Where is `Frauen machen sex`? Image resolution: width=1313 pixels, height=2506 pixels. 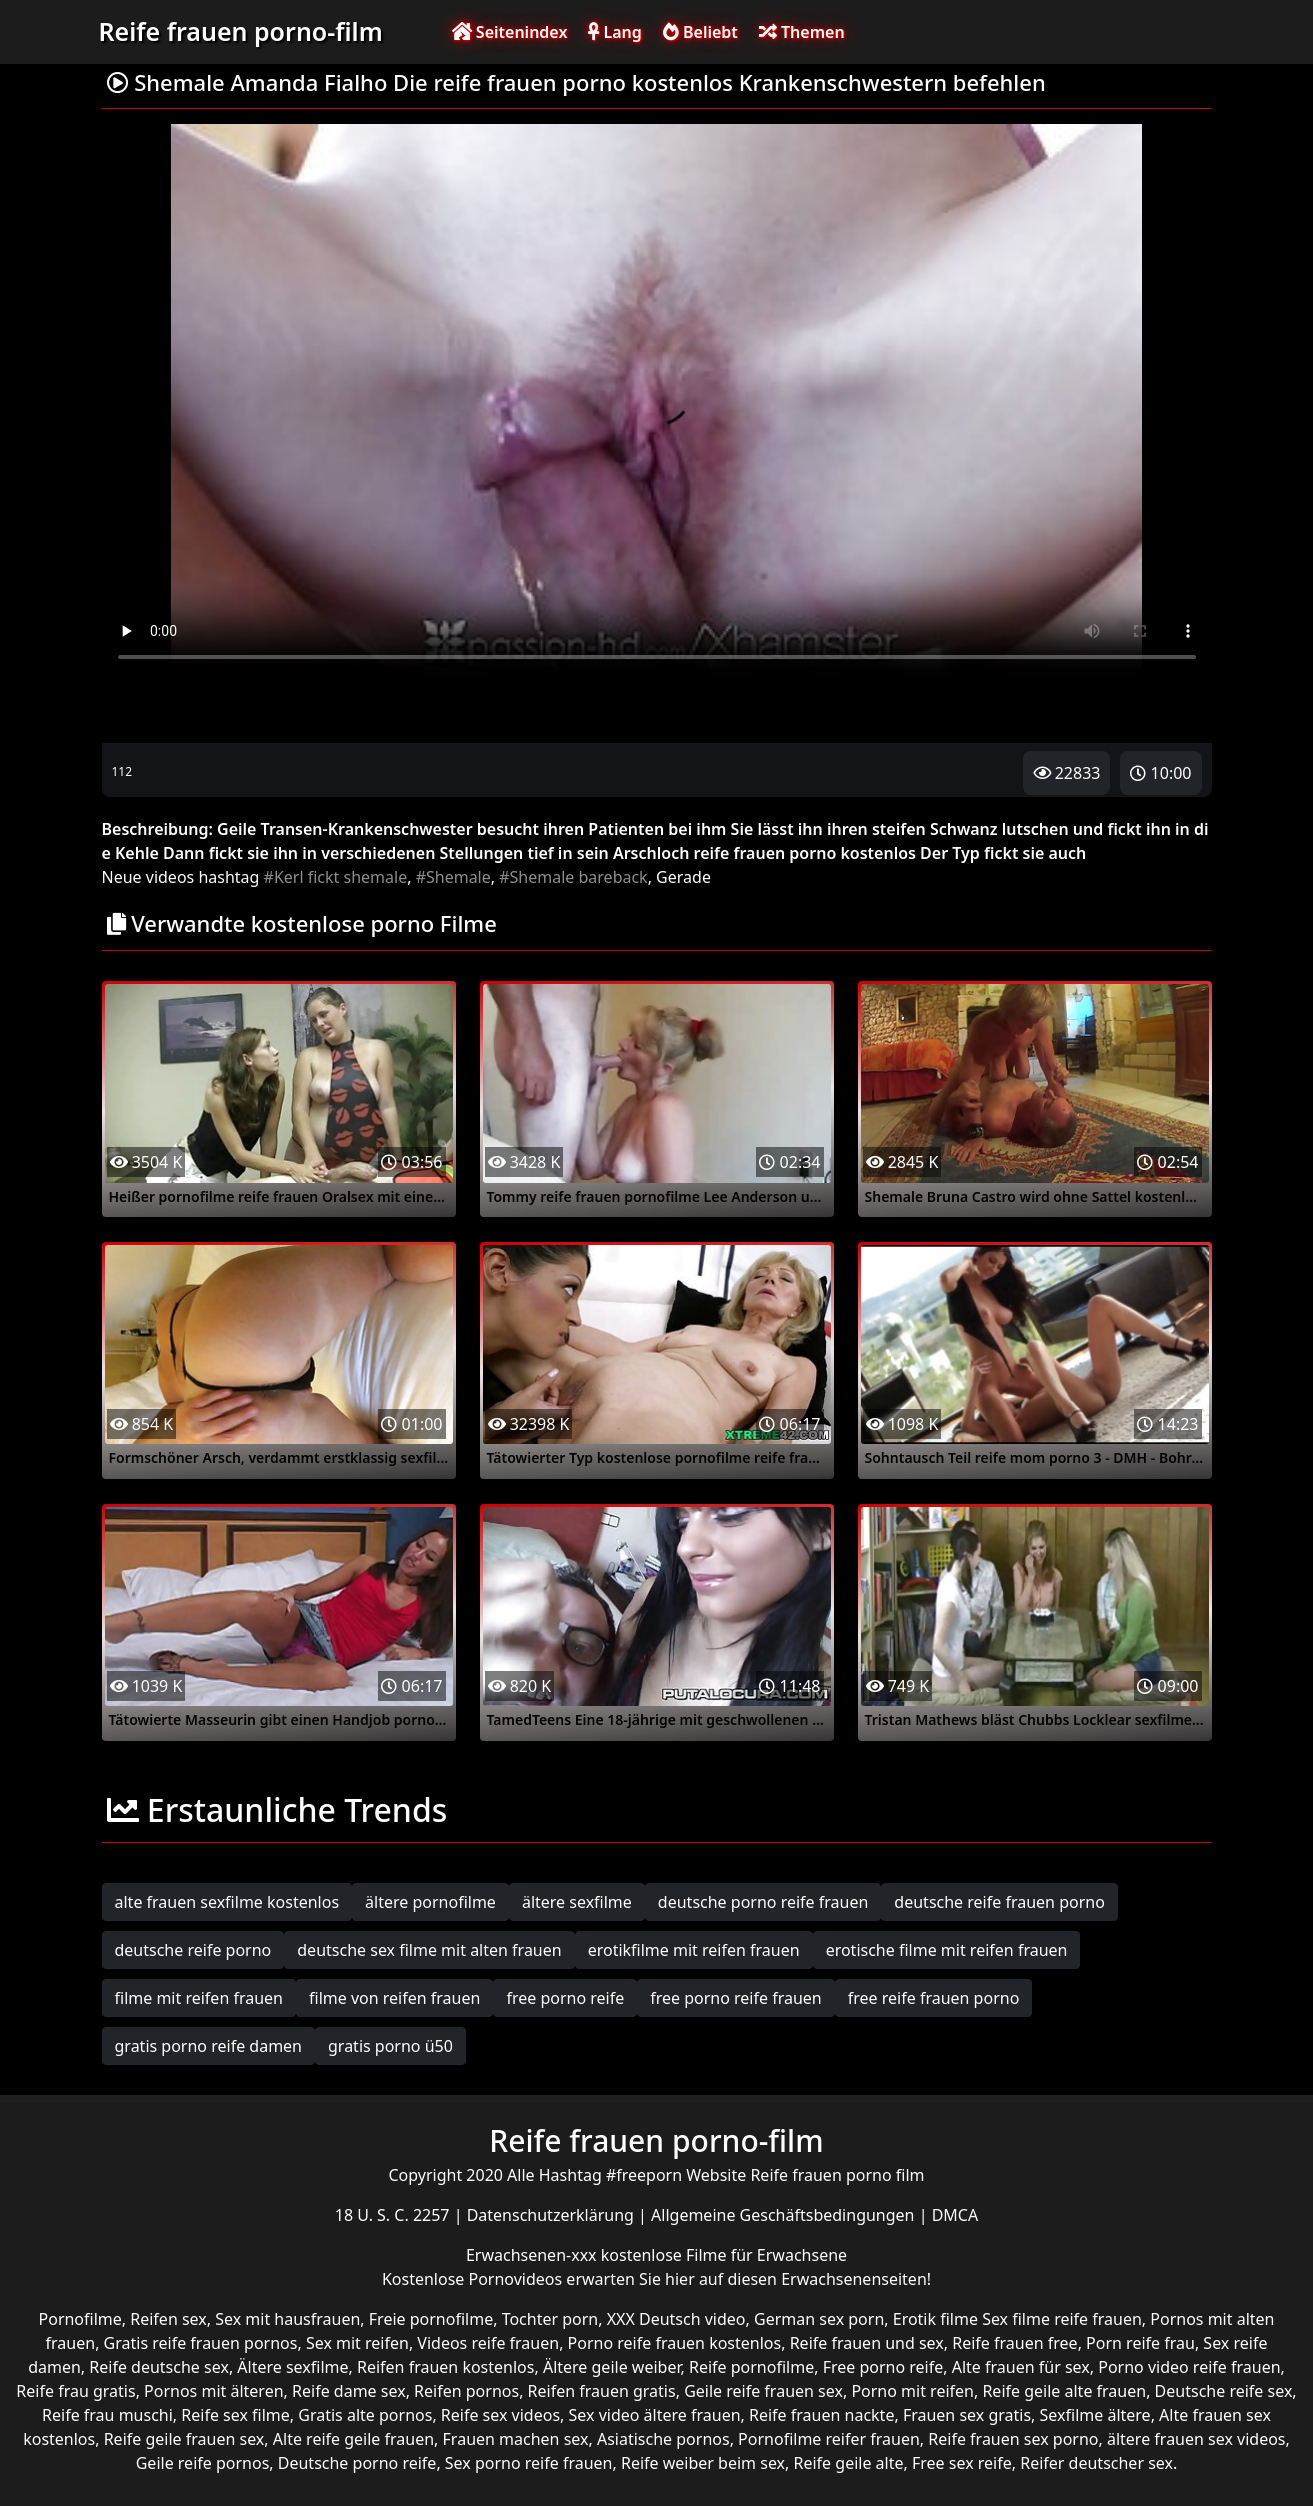 Frauen machen sex is located at coordinates (516, 2439).